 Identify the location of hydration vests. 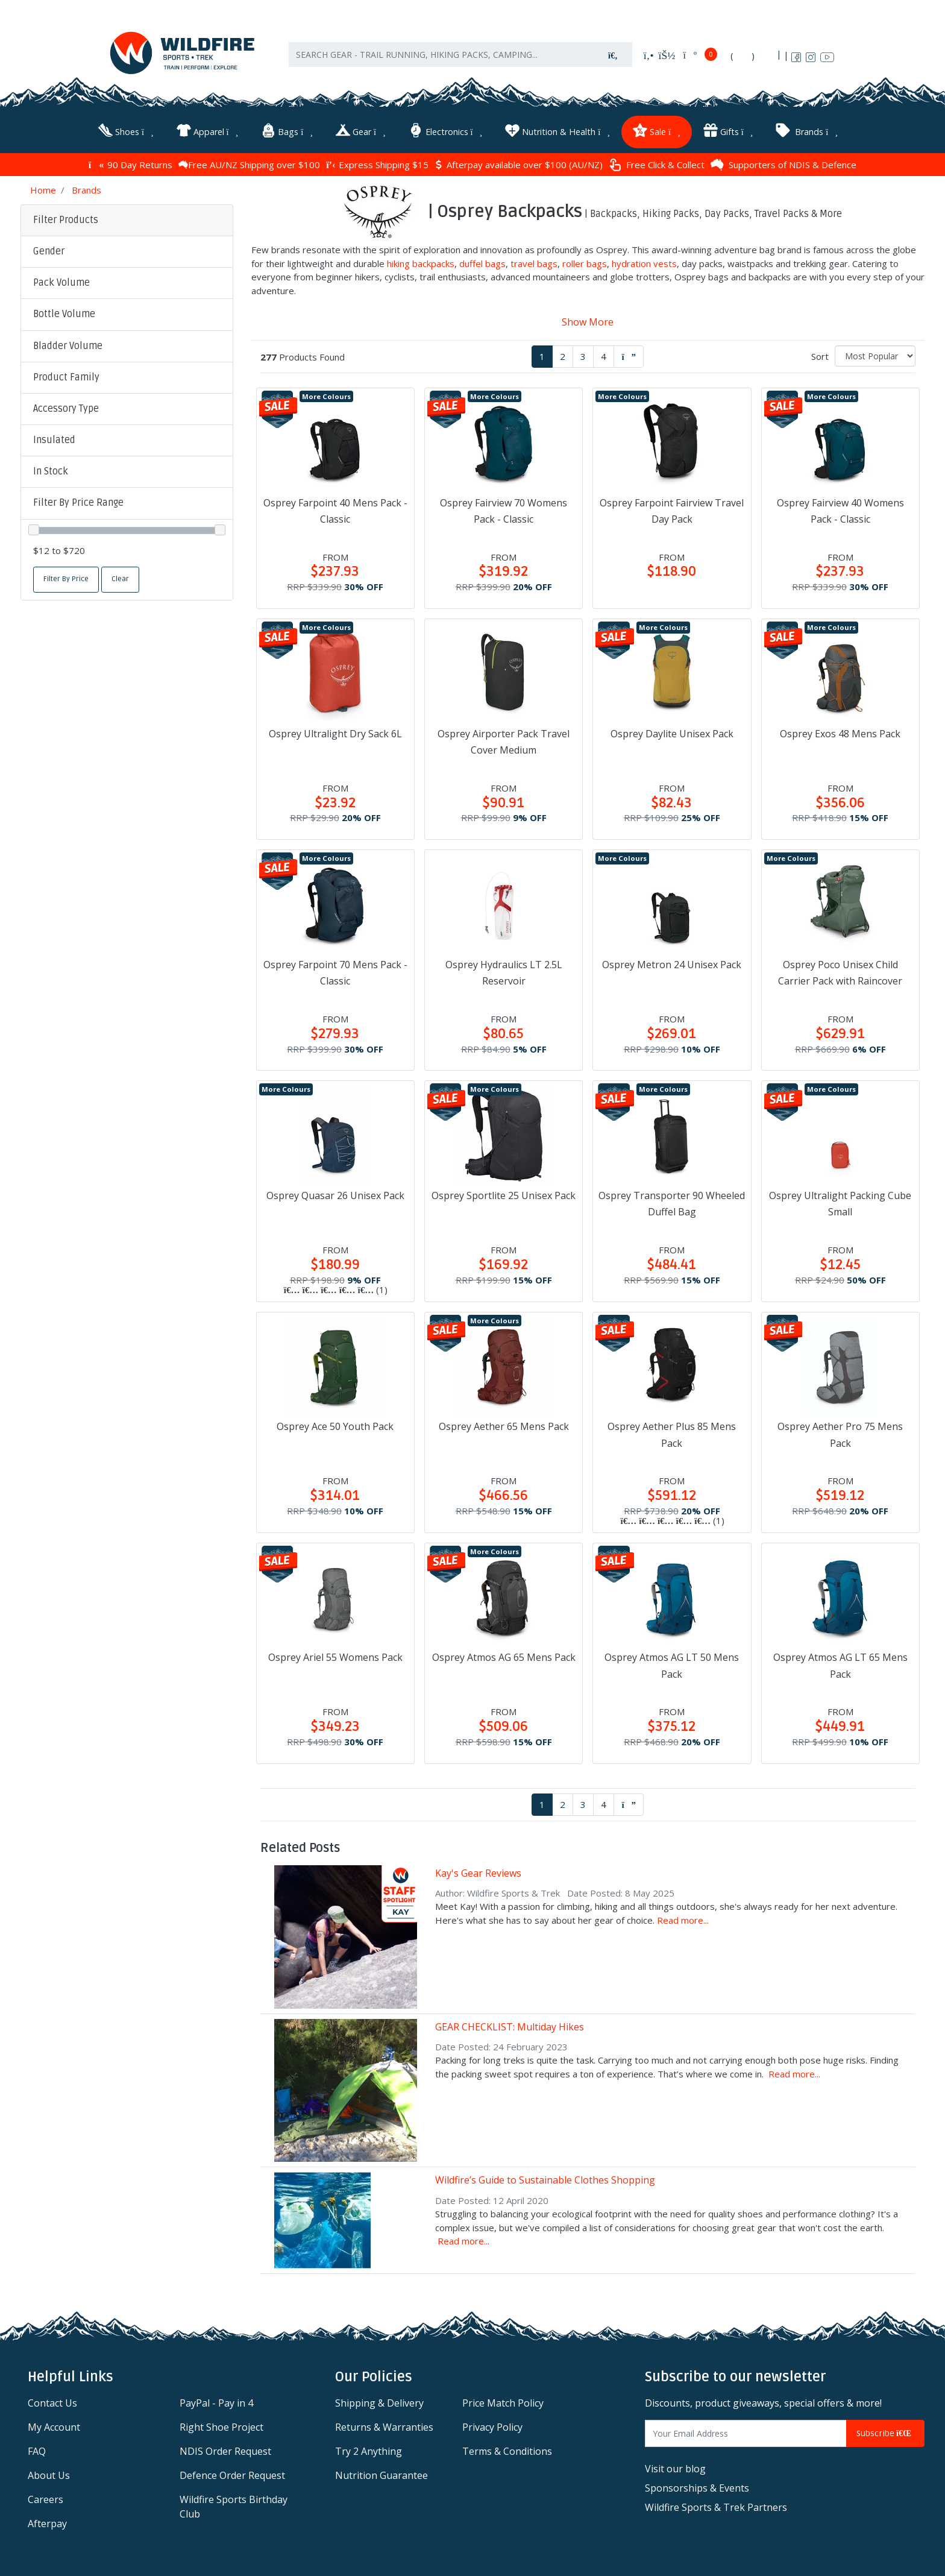
(644, 263).